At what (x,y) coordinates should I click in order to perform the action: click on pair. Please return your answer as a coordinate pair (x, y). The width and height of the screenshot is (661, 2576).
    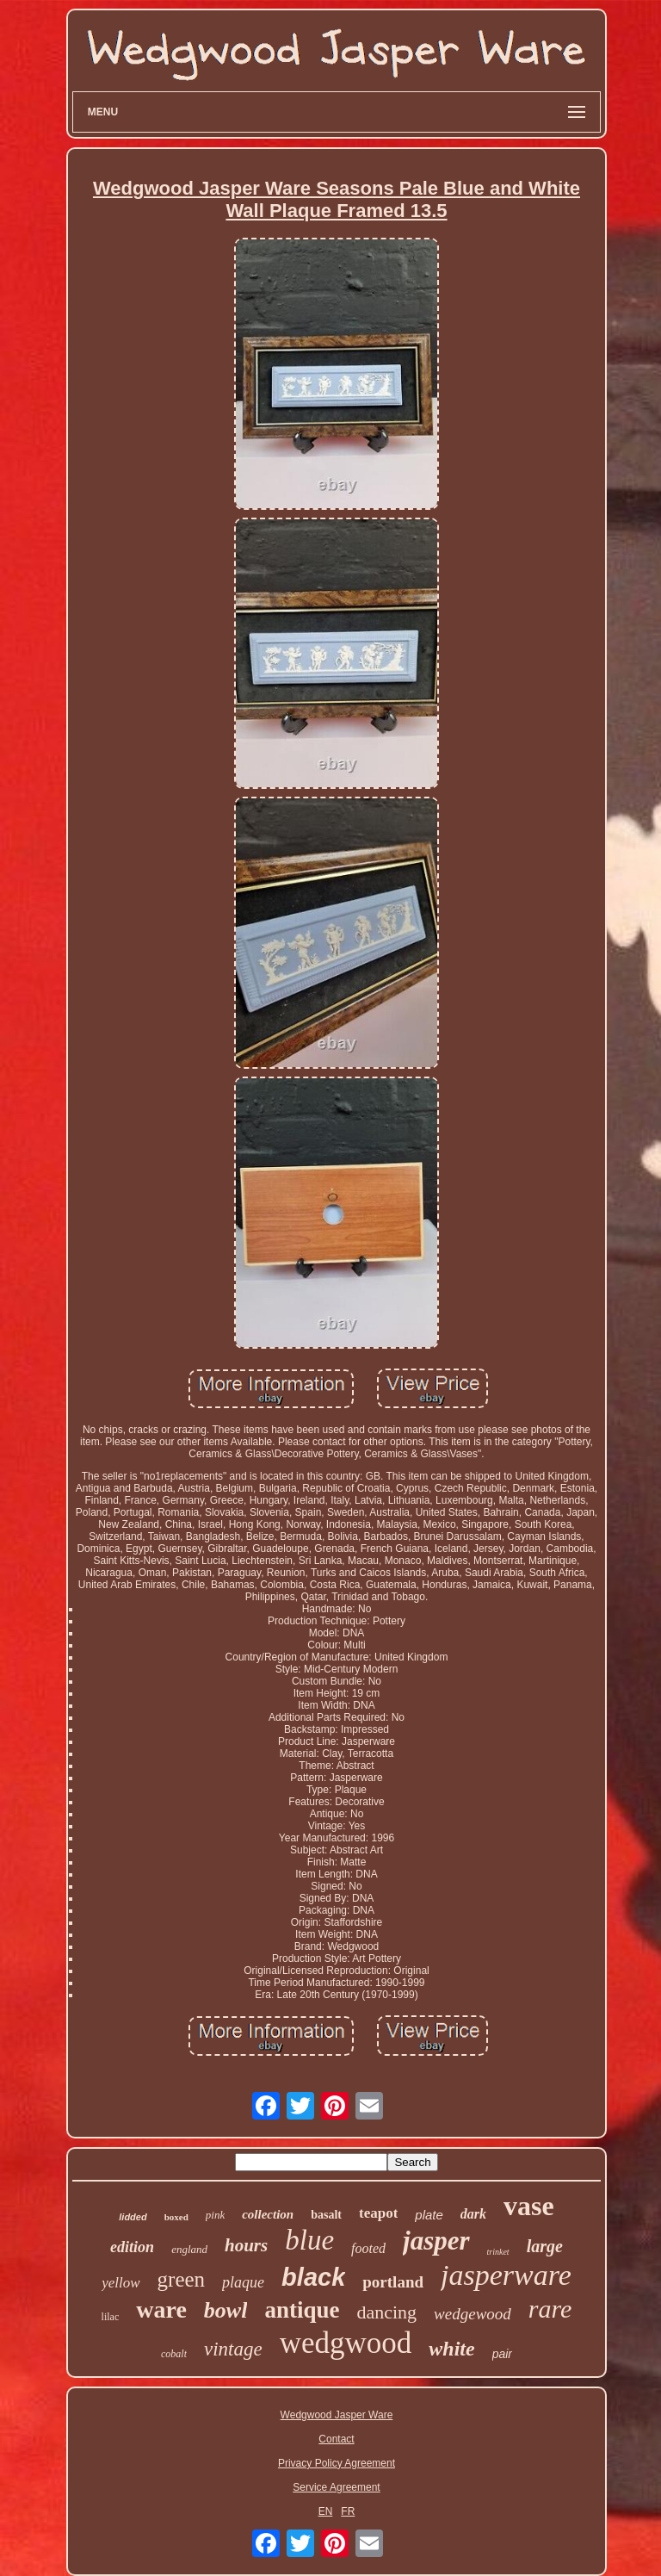
    Looking at the image, I should click on (502, 2354).